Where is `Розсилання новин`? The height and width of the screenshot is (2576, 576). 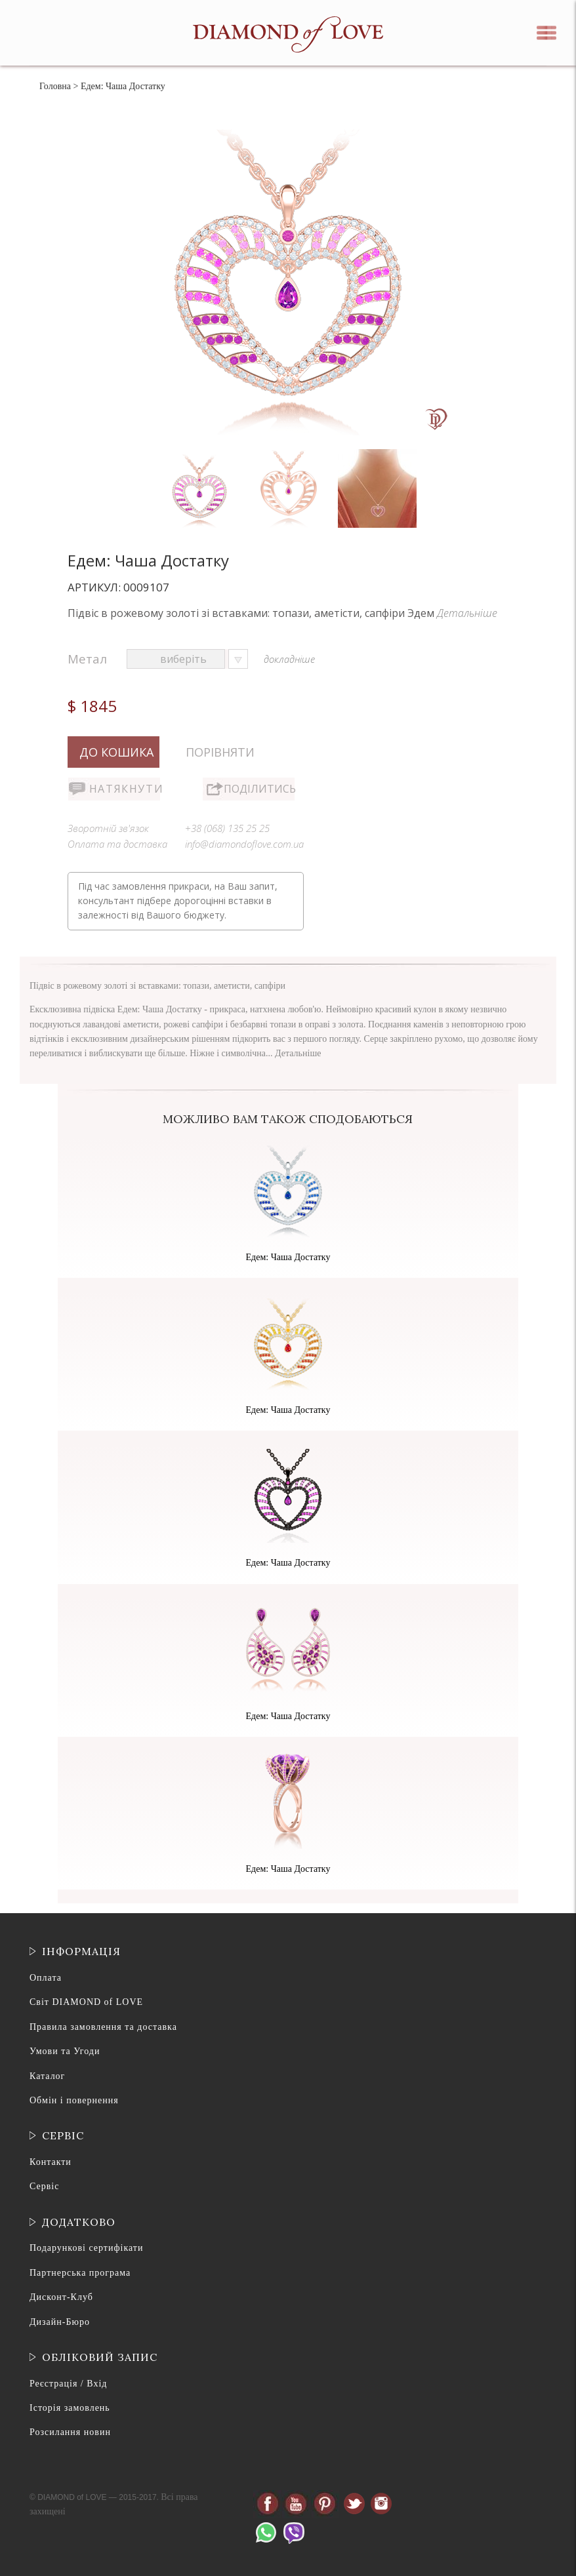 Розсилання новин is located at coordinates (70, 2432).